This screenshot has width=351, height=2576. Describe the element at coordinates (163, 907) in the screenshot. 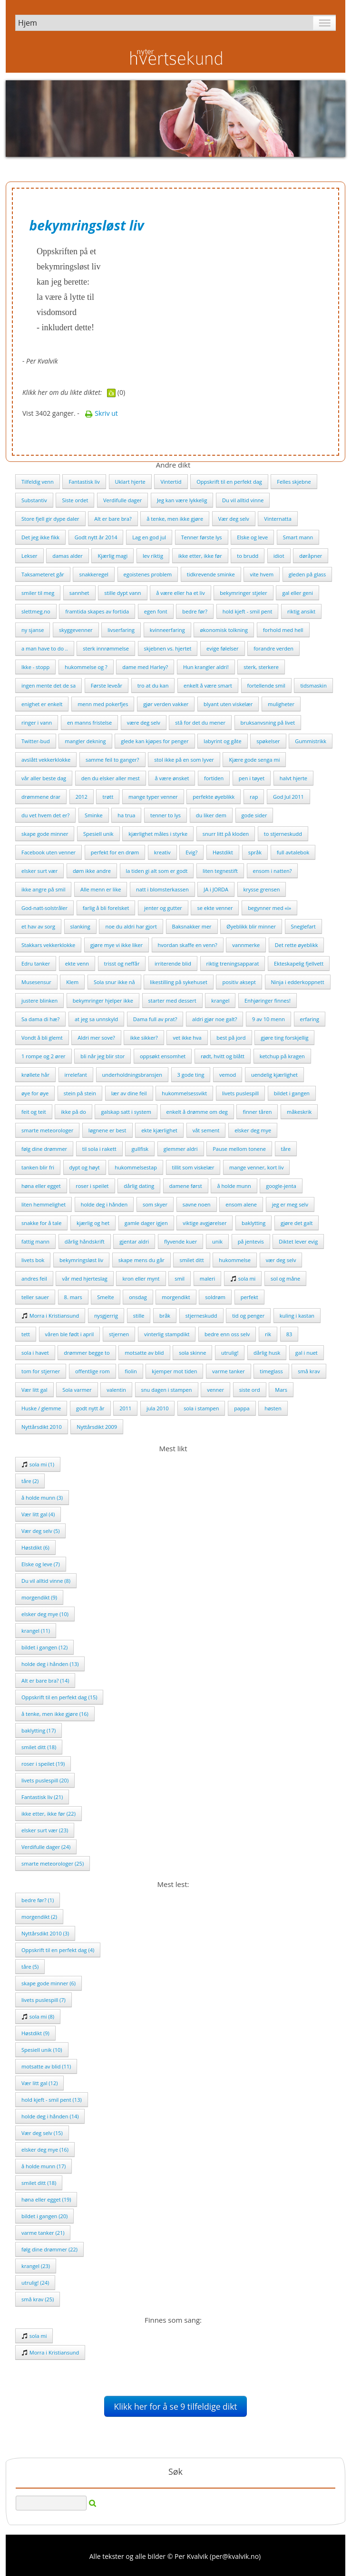

I see `jenter og gutter` at that location.